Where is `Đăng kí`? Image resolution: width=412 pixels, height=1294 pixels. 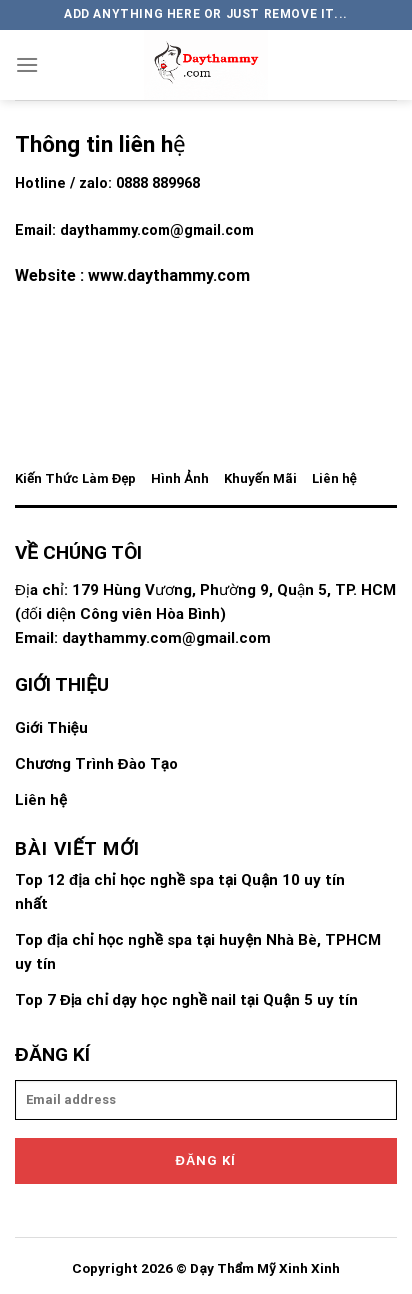 Đăng kí is located at coordinates (206, 1160).